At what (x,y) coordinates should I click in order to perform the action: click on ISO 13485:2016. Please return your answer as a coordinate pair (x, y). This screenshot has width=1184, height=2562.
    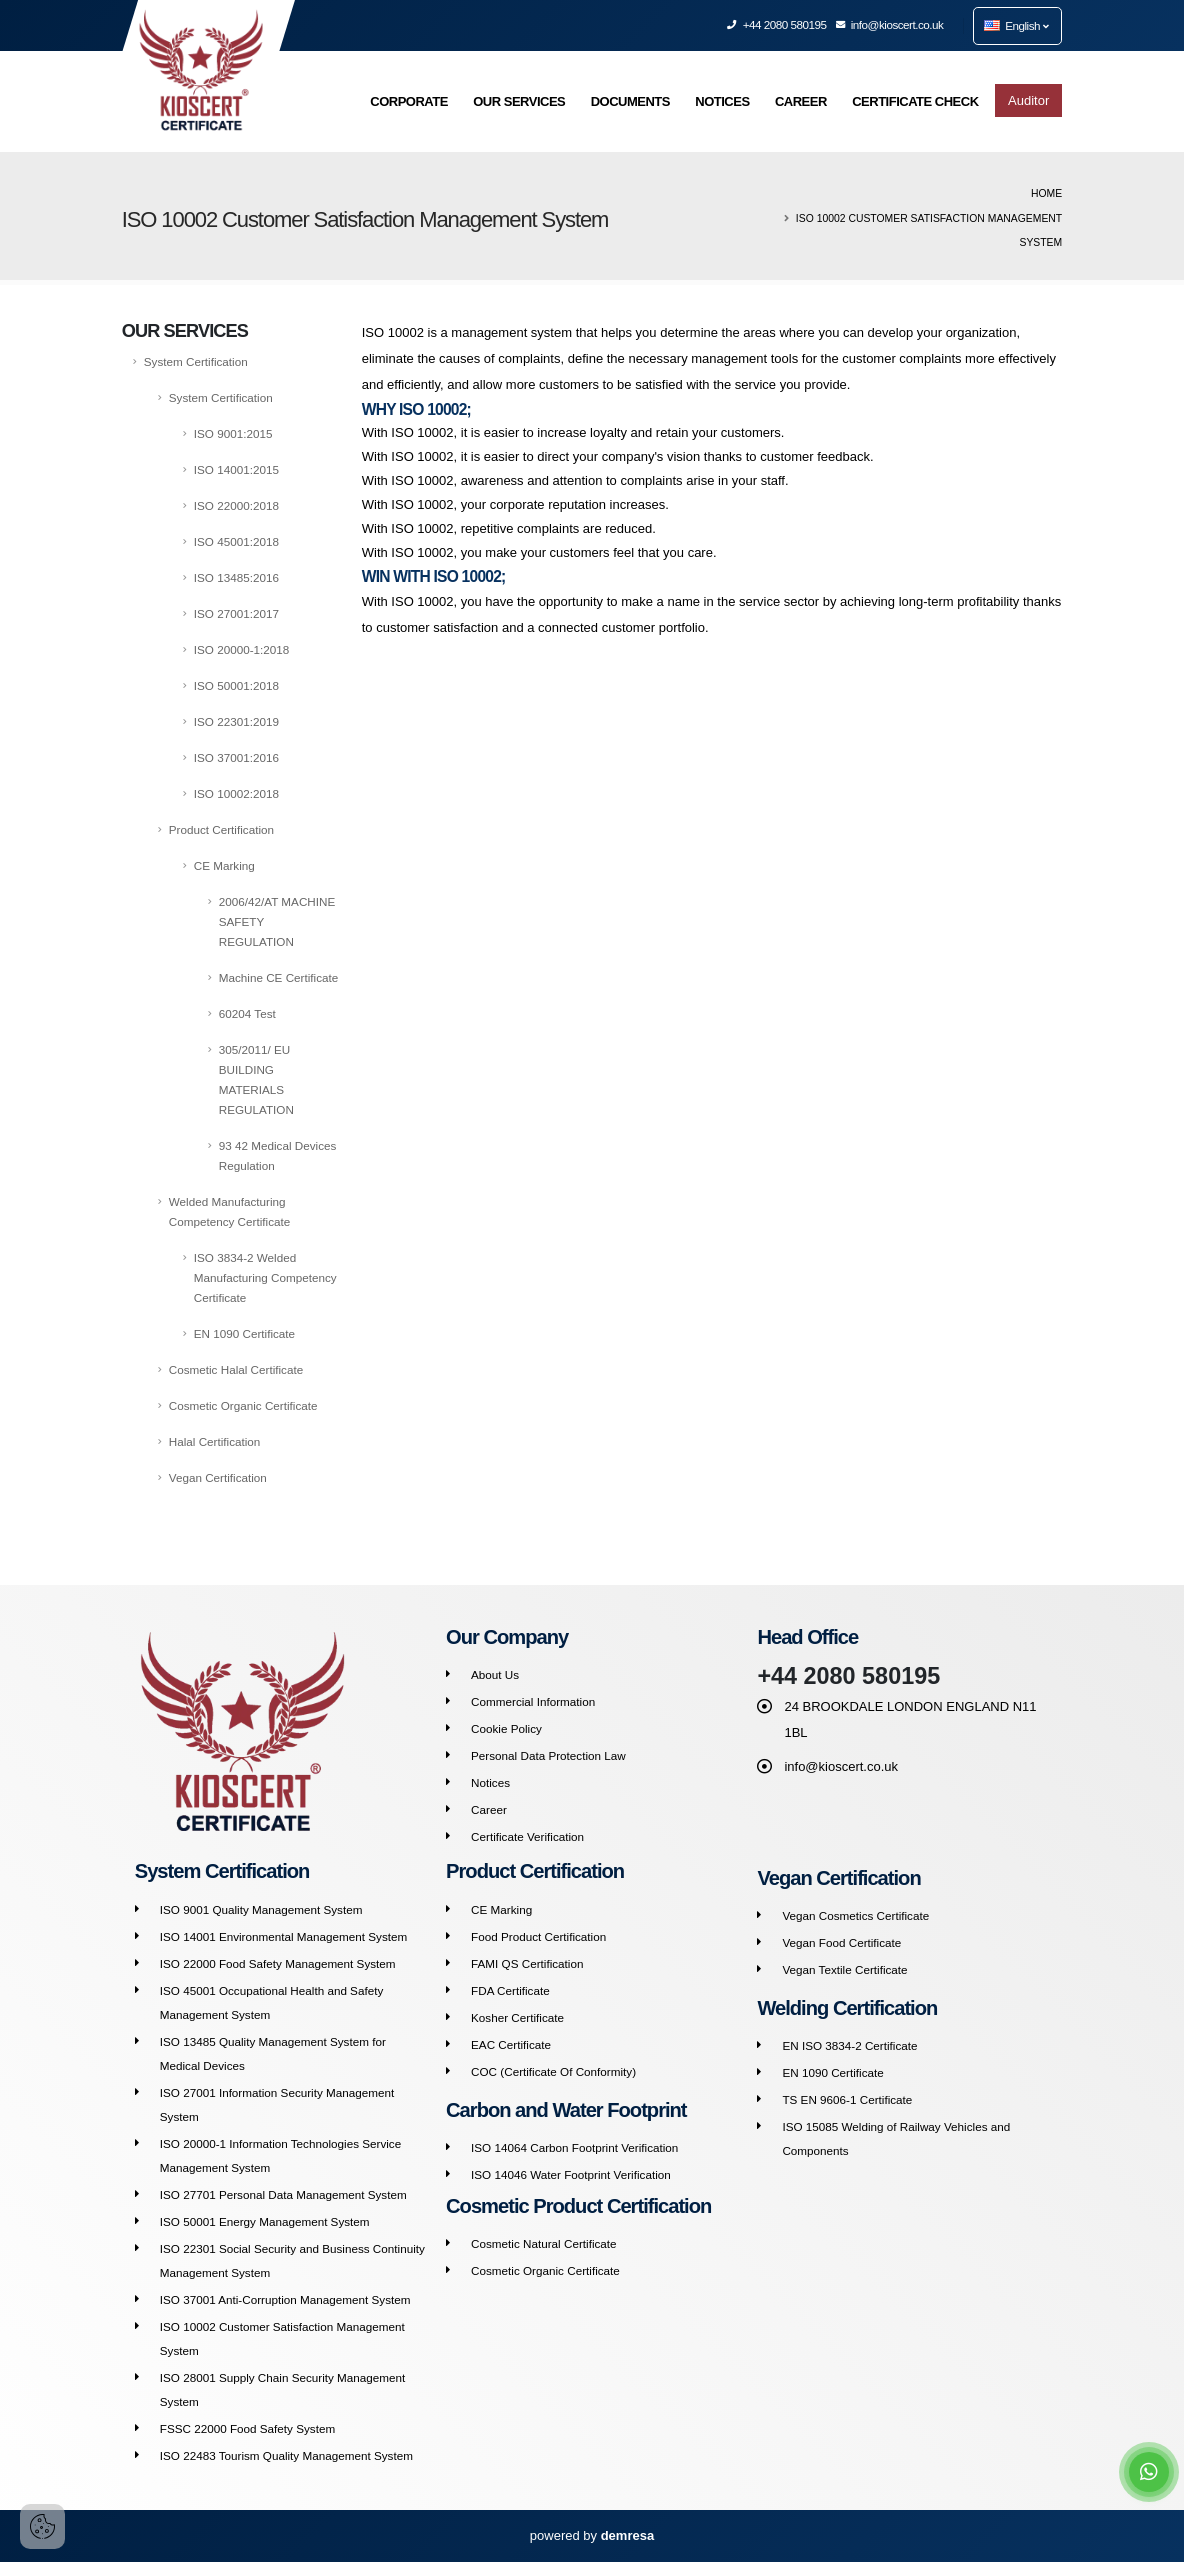
    Looking at the image, I should click on (236, 577).